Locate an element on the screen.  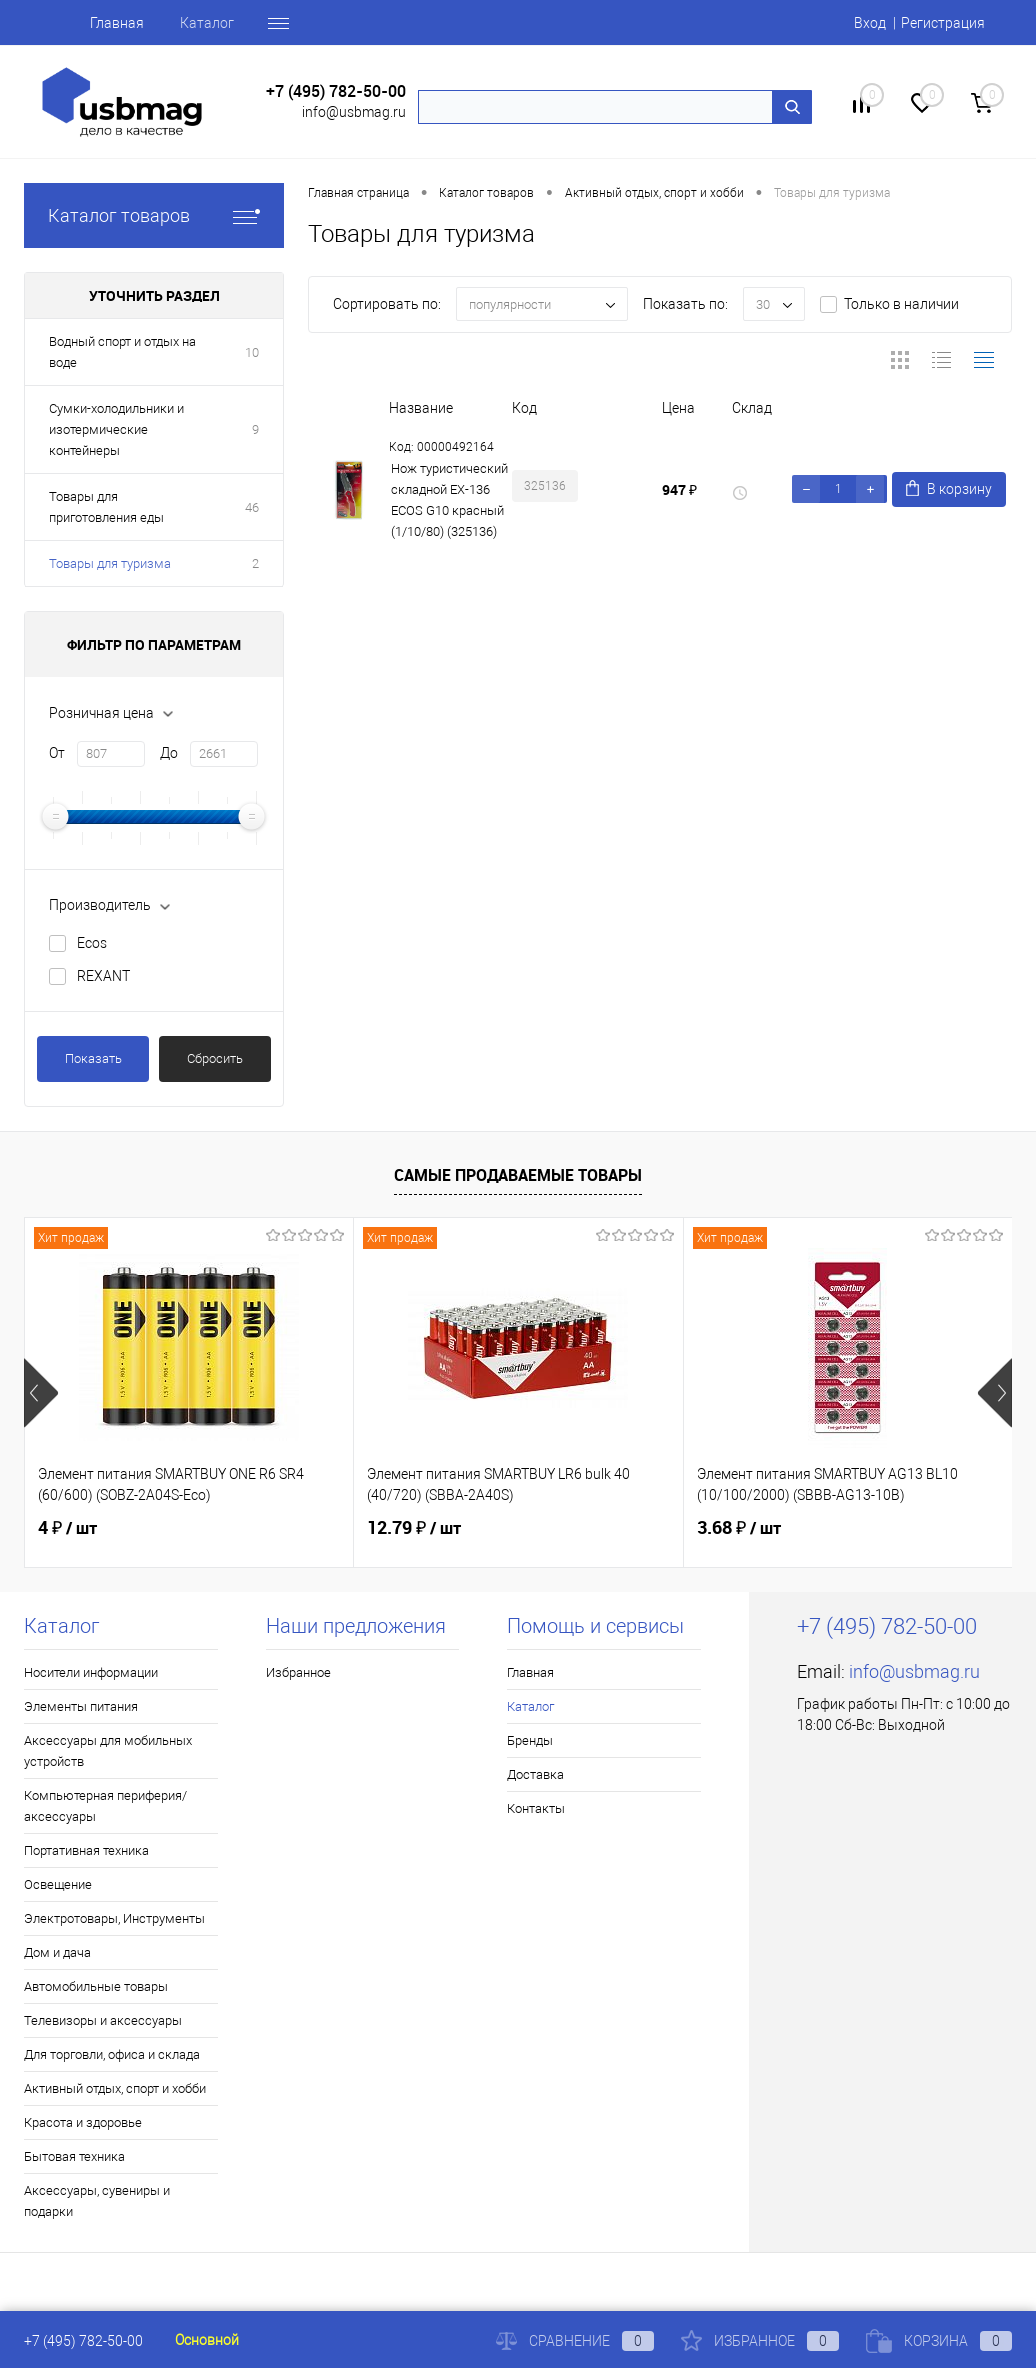
Электротовары, Инструменты is located at coordinates (114, 1918).